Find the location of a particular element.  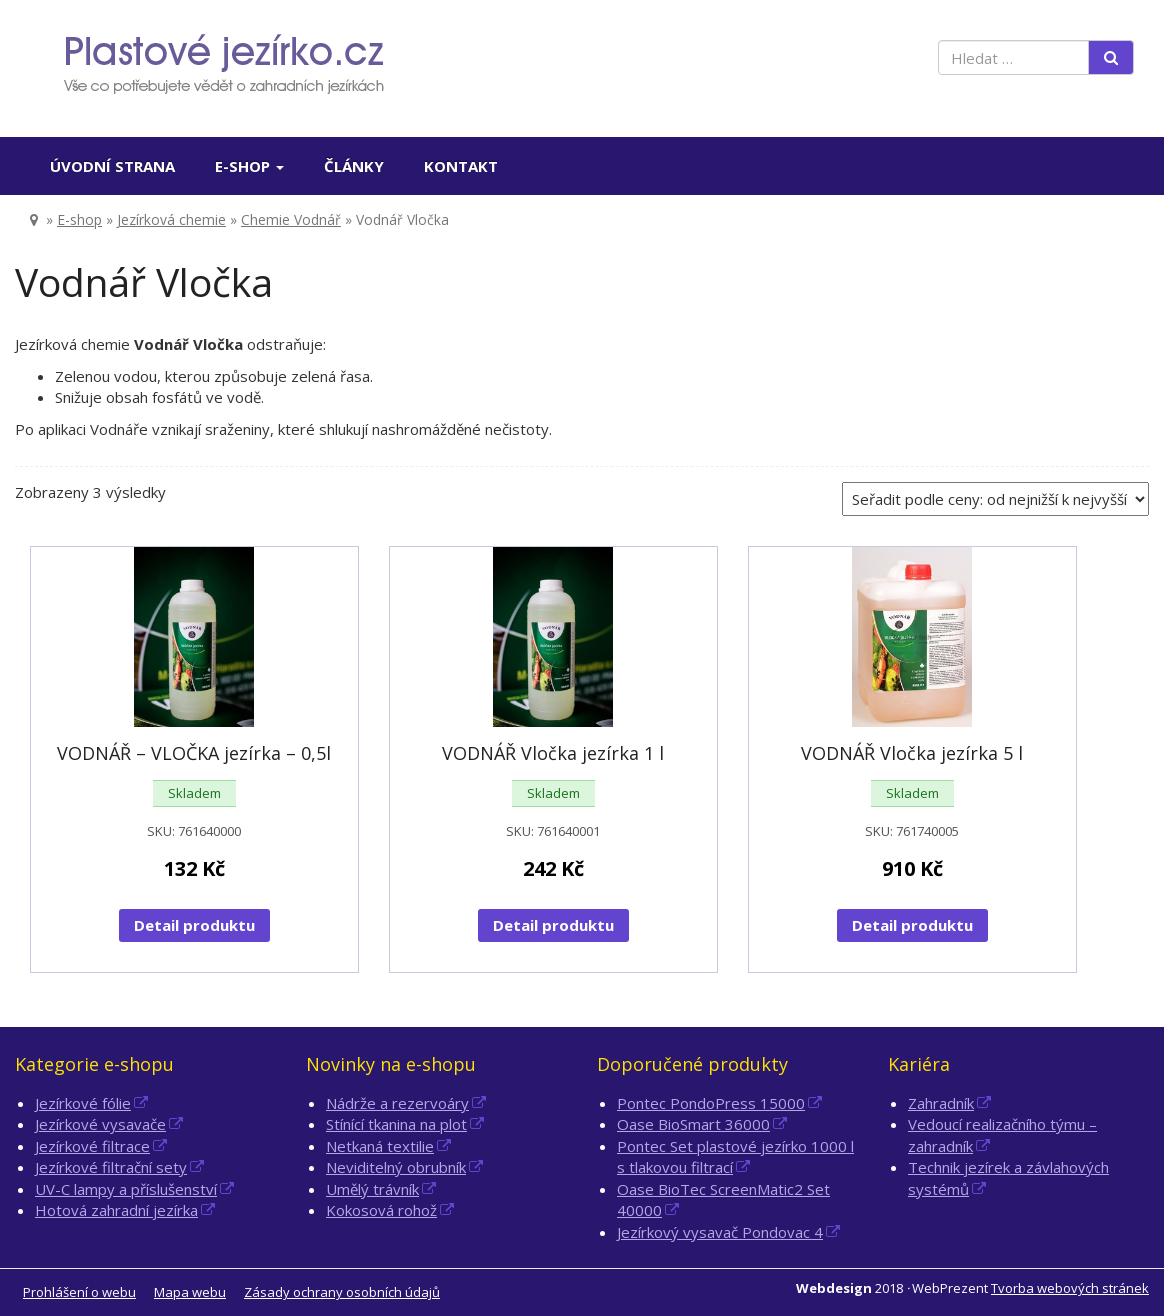

Kontakt is located at coordinates (461, 166).